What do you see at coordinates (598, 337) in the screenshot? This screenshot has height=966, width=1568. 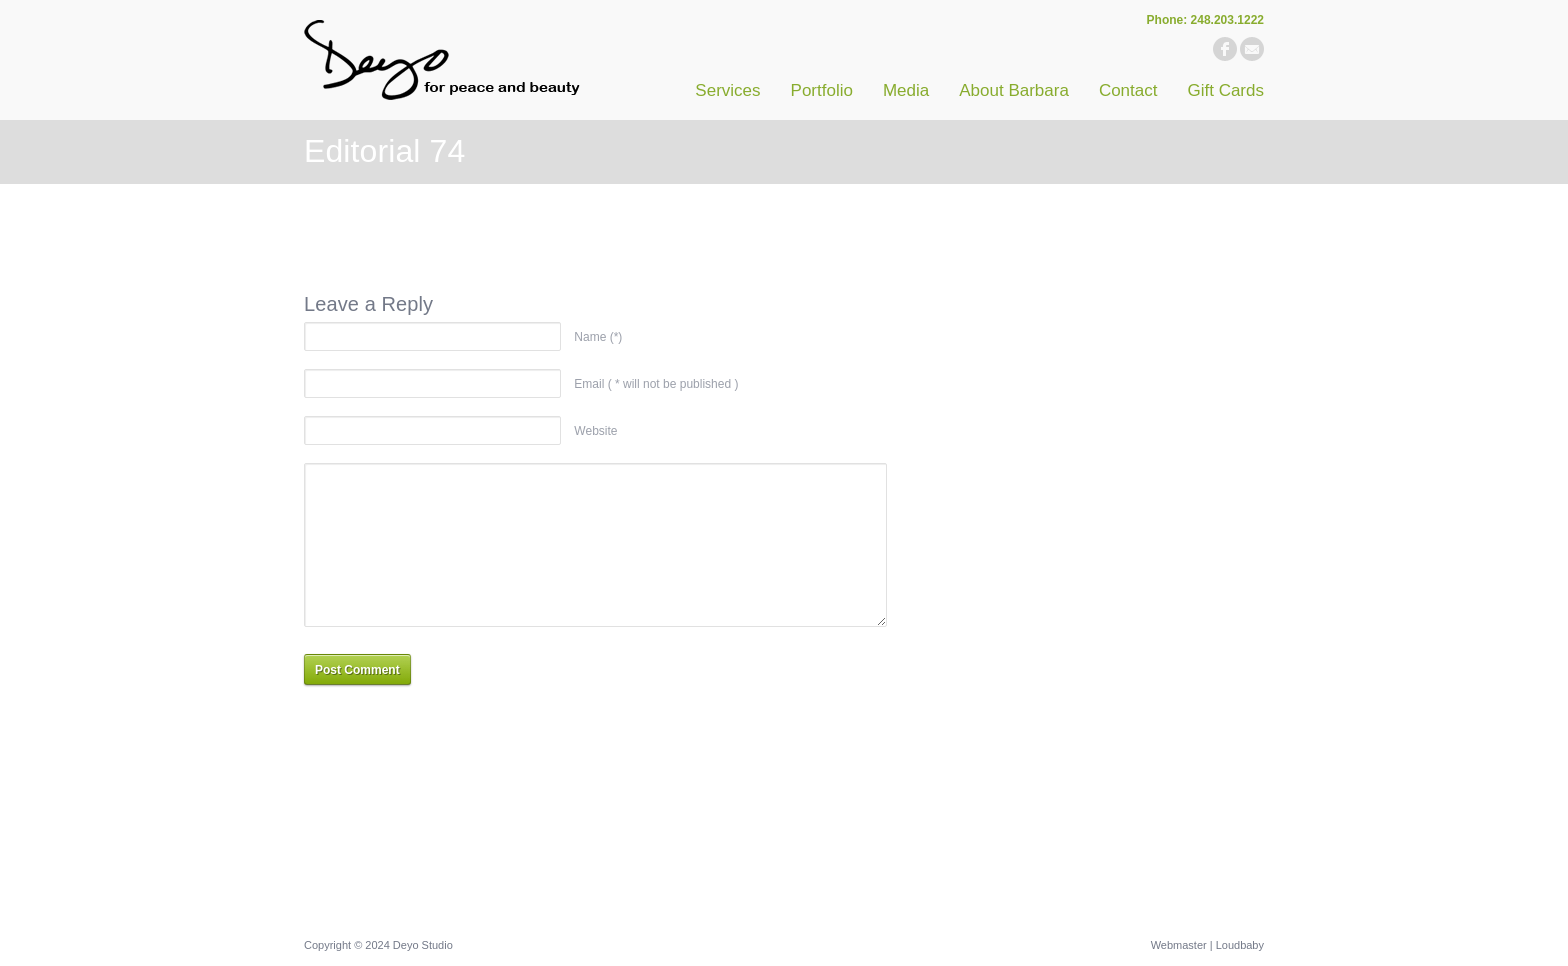 I see `Name (*)` at bounding box center [598, 337].